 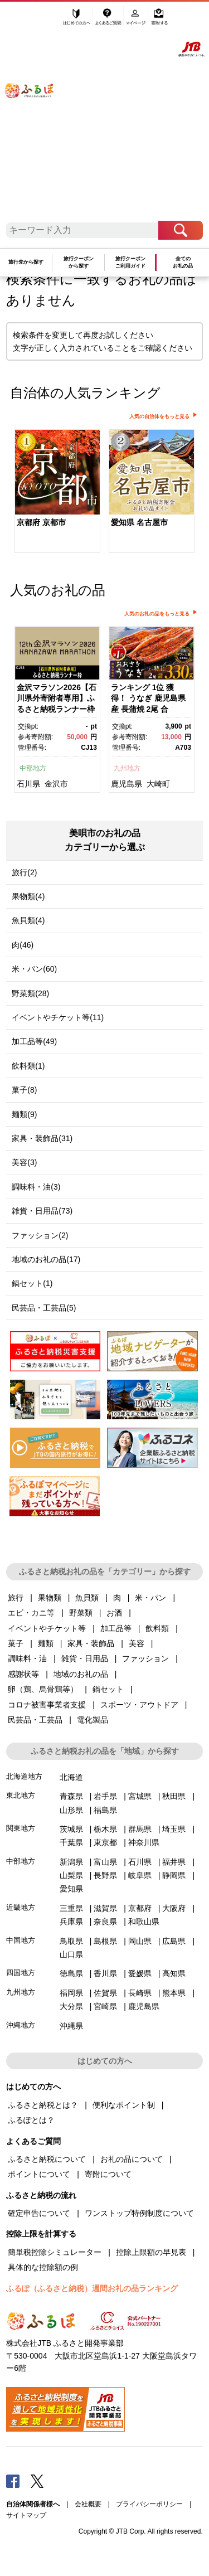 What do you see at coordinates (36, 1186) in the screenshot?
I see `調味料・油(3)` at bounding box center [36, 1186].